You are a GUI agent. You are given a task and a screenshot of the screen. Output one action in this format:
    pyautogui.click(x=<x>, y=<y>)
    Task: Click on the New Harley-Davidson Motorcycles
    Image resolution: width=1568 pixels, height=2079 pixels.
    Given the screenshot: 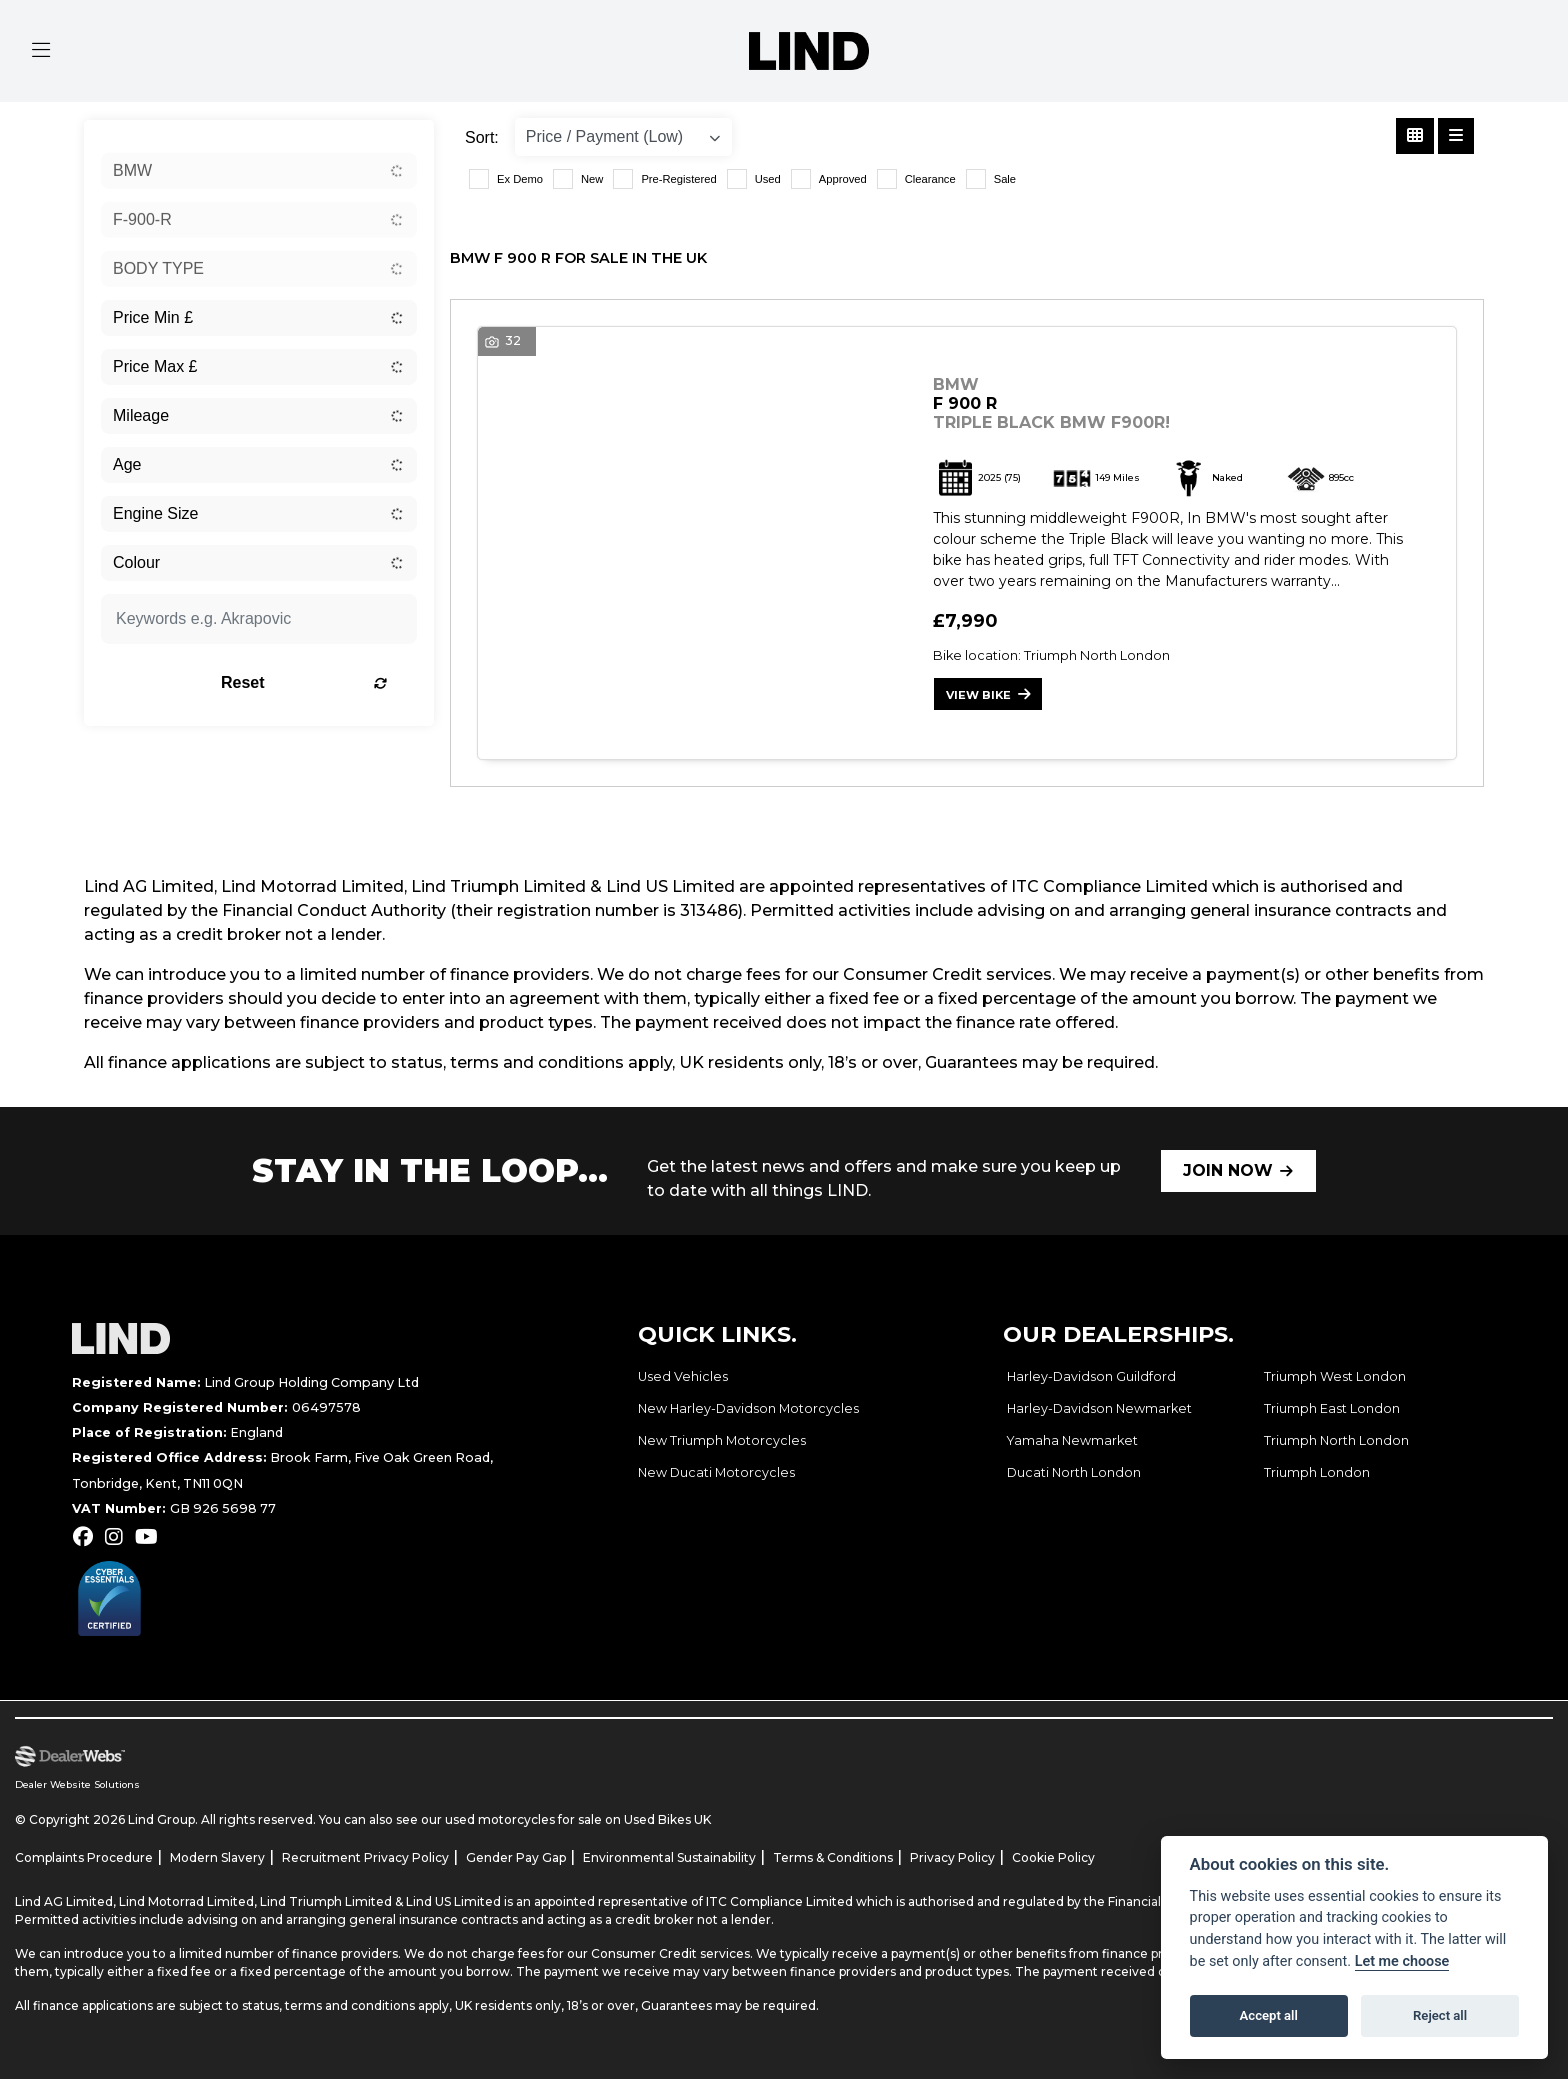 What is the action you would take?
    pyautogui.click(x=748, y=1409)
    